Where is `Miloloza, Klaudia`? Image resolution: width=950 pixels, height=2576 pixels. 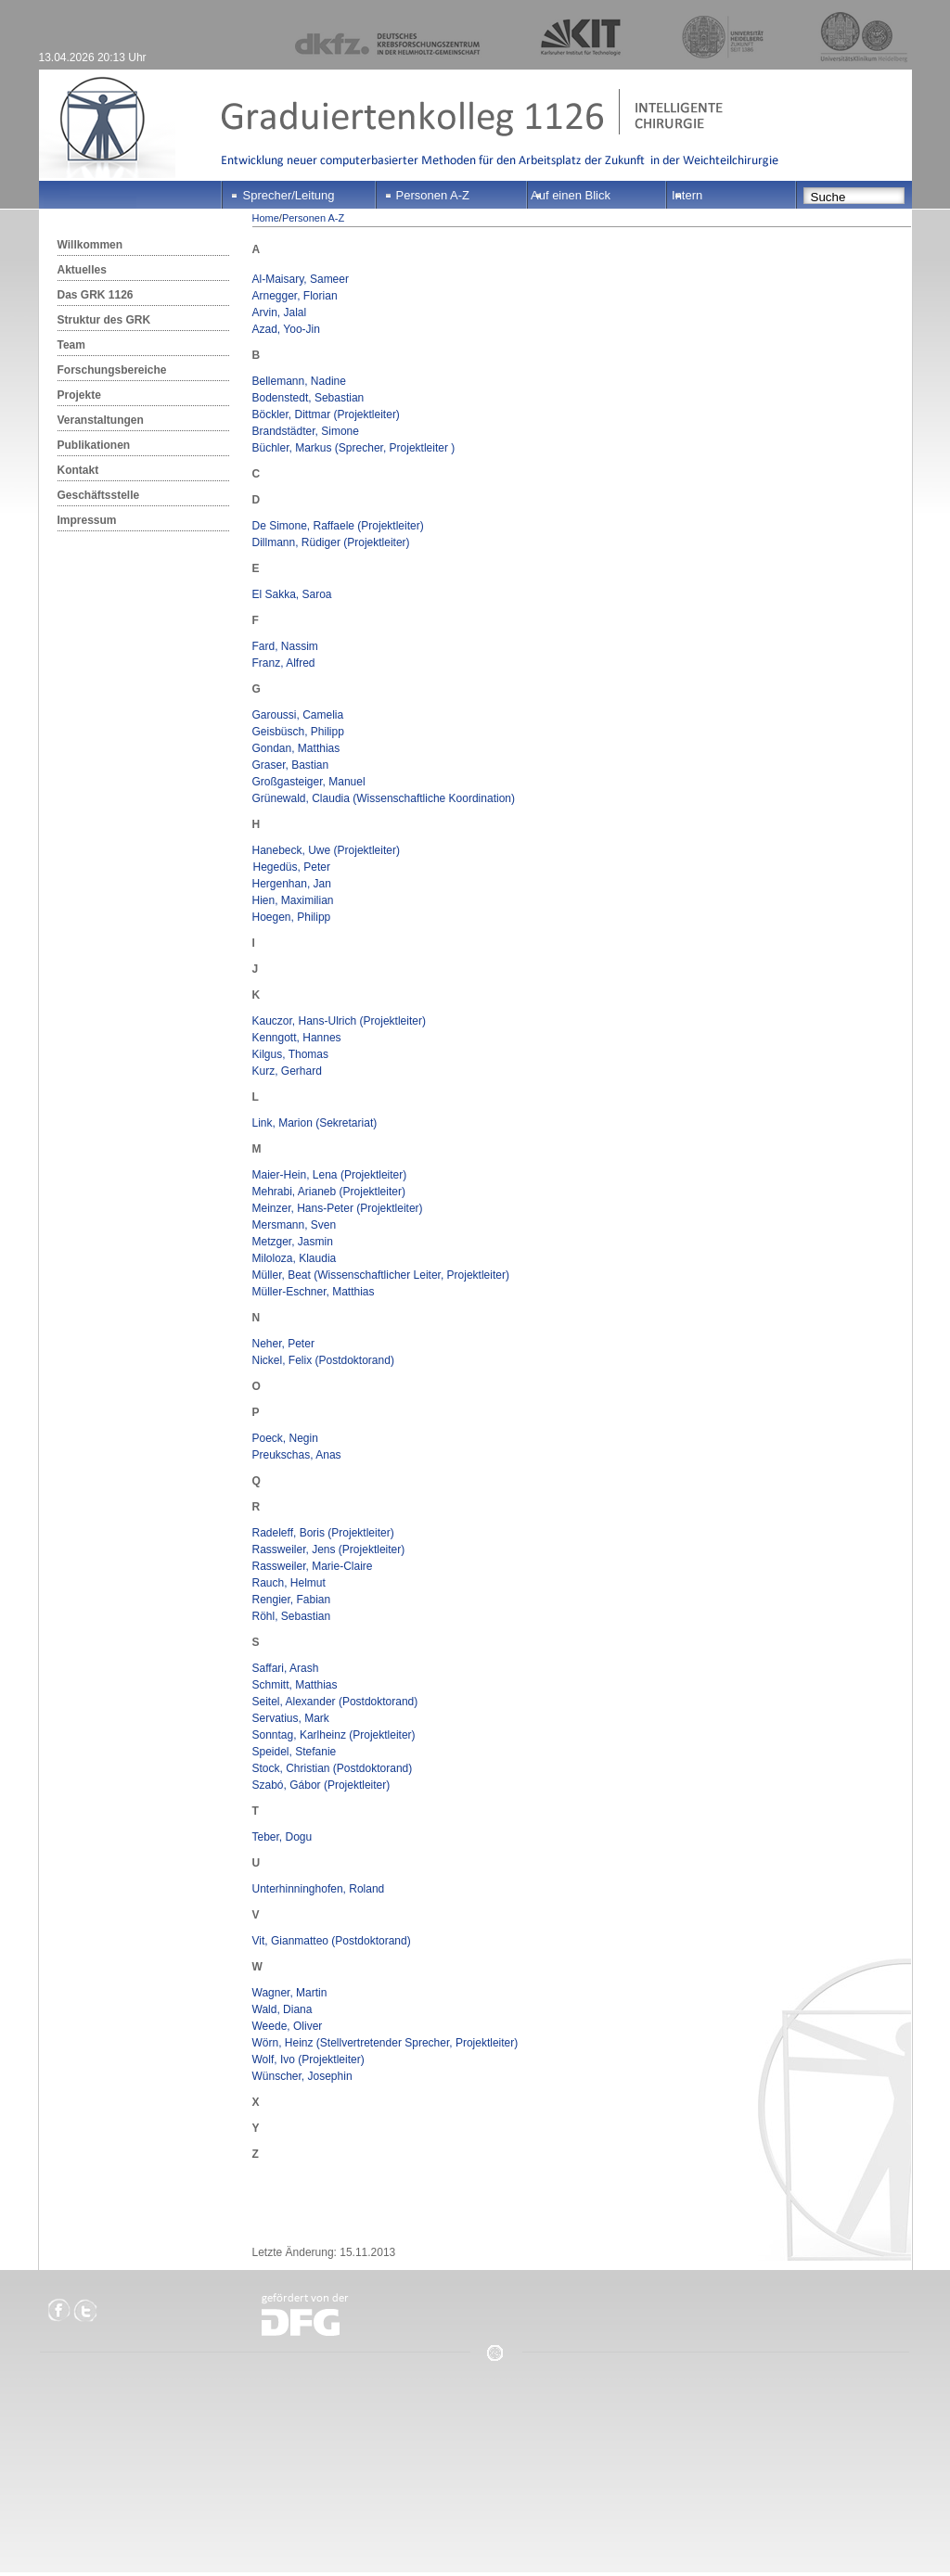
Miloloza, Klaudia is located at coordinates (294, 1258).